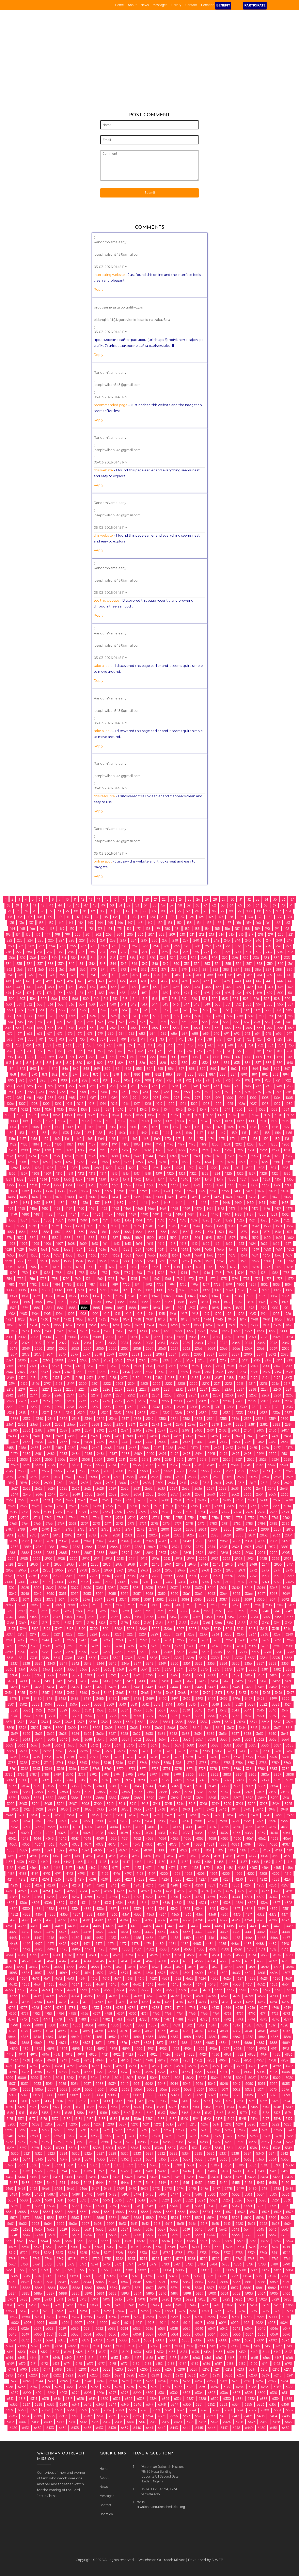  What do you see at coordinates (22, 1284) in the screenshot?
I see `1781` at bounding box center [22, 1284].